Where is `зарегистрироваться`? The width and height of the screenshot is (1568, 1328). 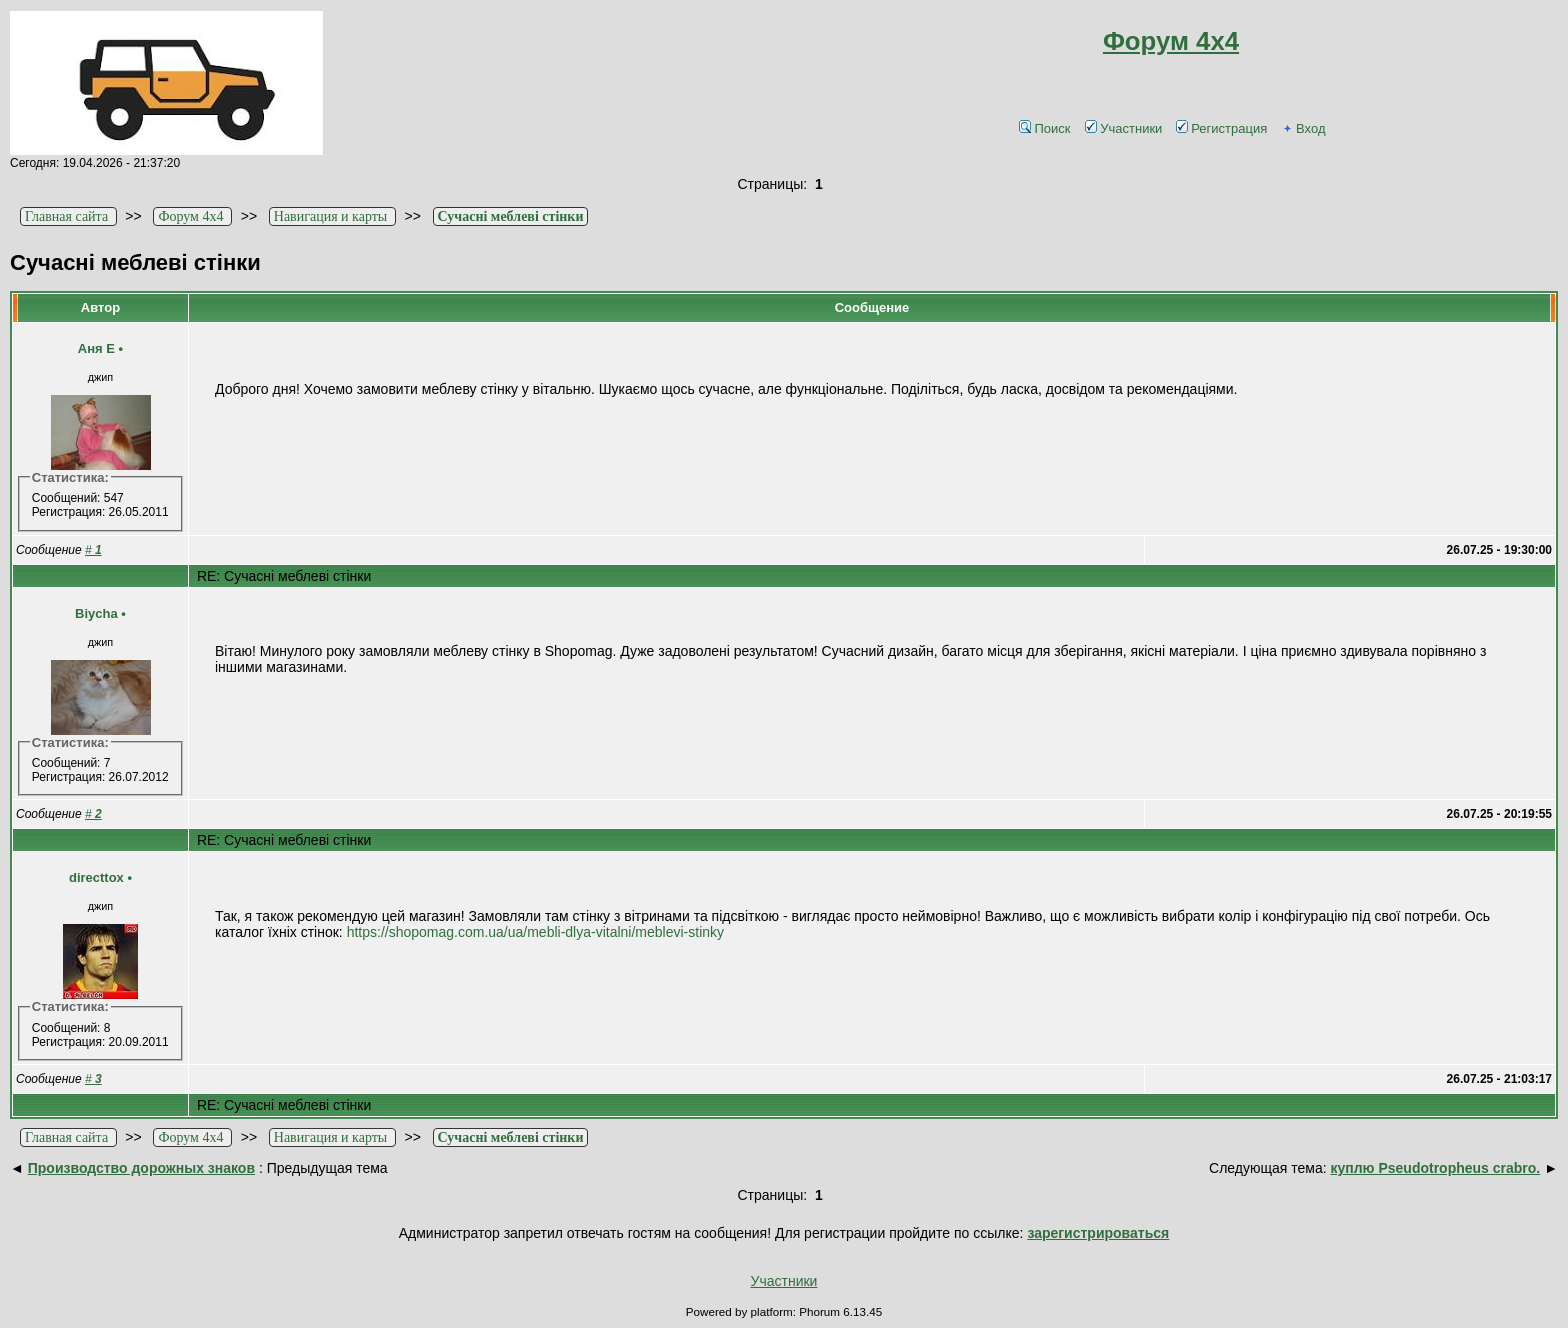 зарегистрироваться is located at coordinates (1098, 1233).